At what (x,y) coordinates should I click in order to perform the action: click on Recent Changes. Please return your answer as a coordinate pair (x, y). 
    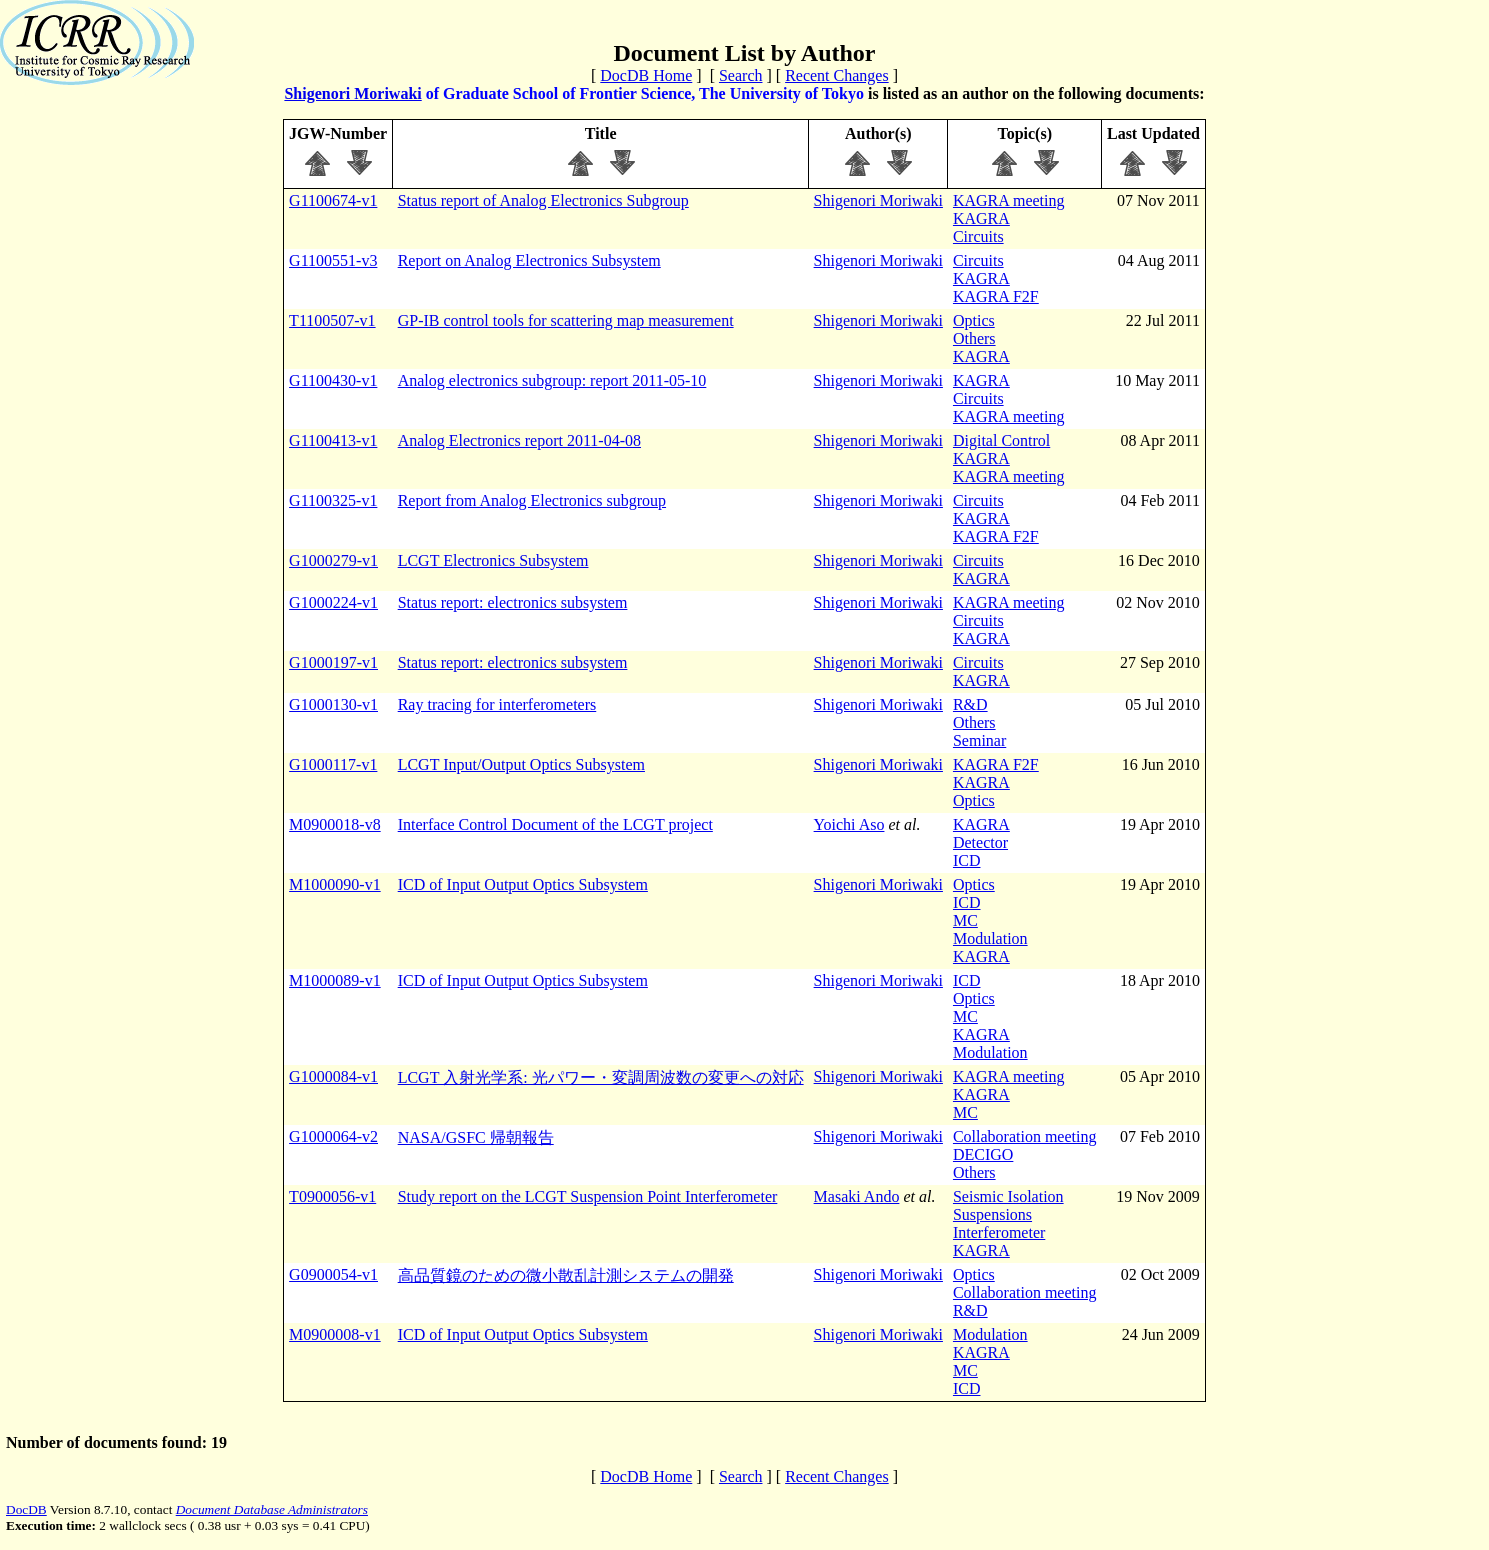
    Looking at the image, I should click on (837, 75).